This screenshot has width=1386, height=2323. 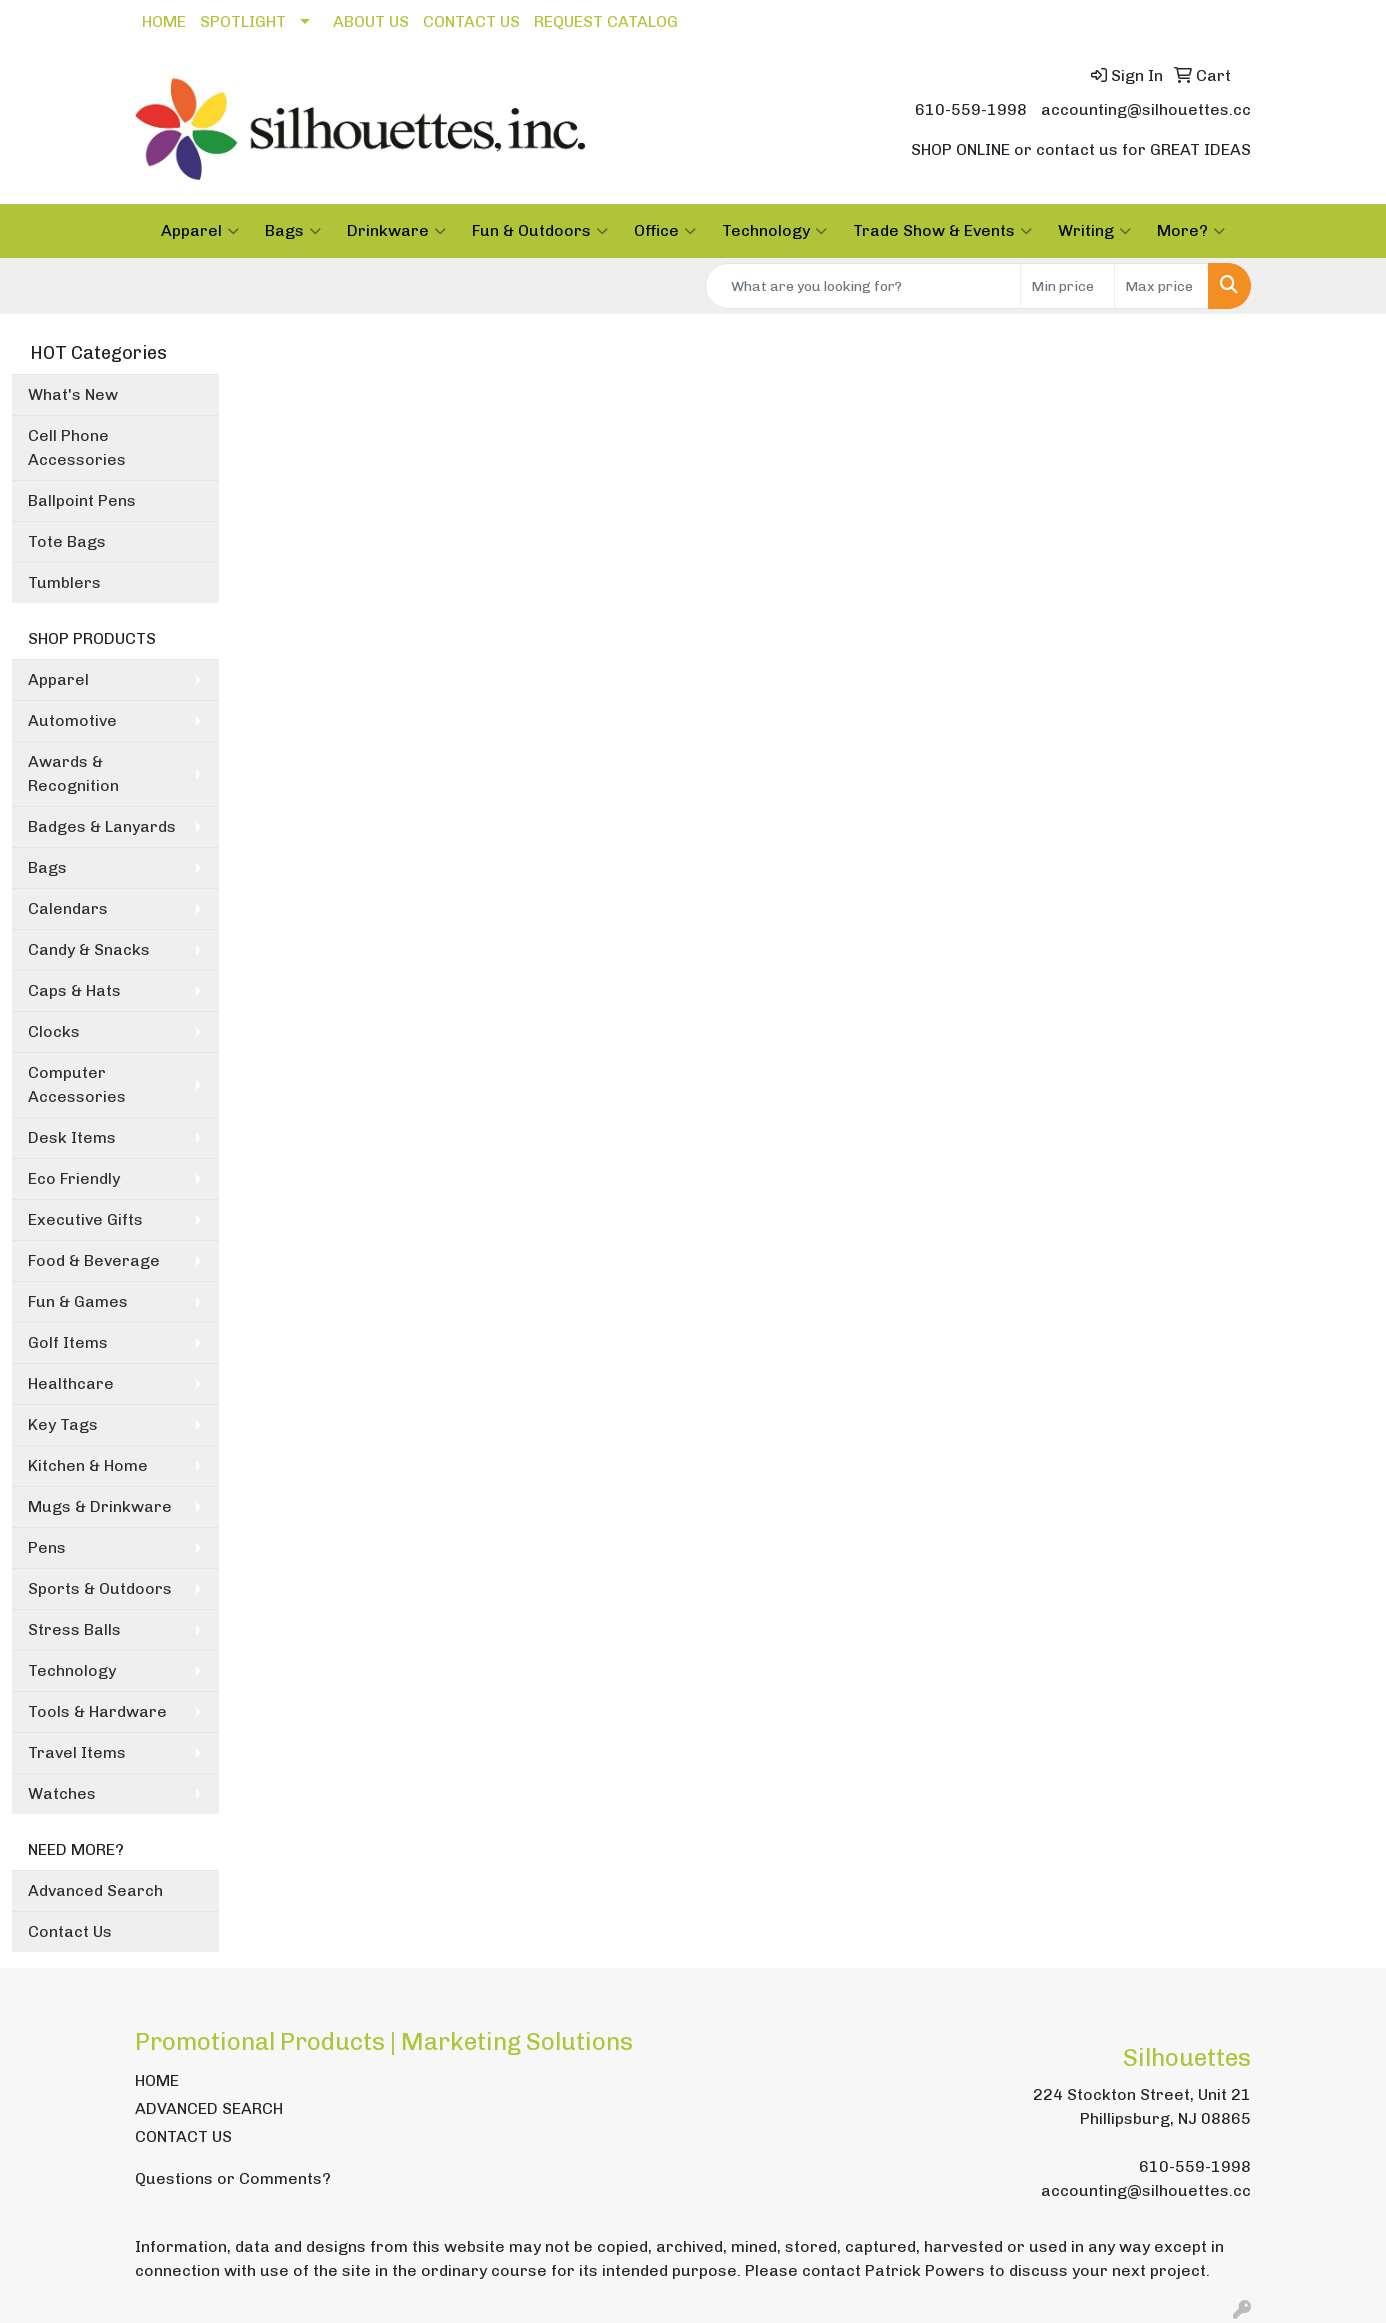 What do you see at coordinates (971, 109) in the screenshot?
I see `610-559-1998` at bounding box center [971, 109].